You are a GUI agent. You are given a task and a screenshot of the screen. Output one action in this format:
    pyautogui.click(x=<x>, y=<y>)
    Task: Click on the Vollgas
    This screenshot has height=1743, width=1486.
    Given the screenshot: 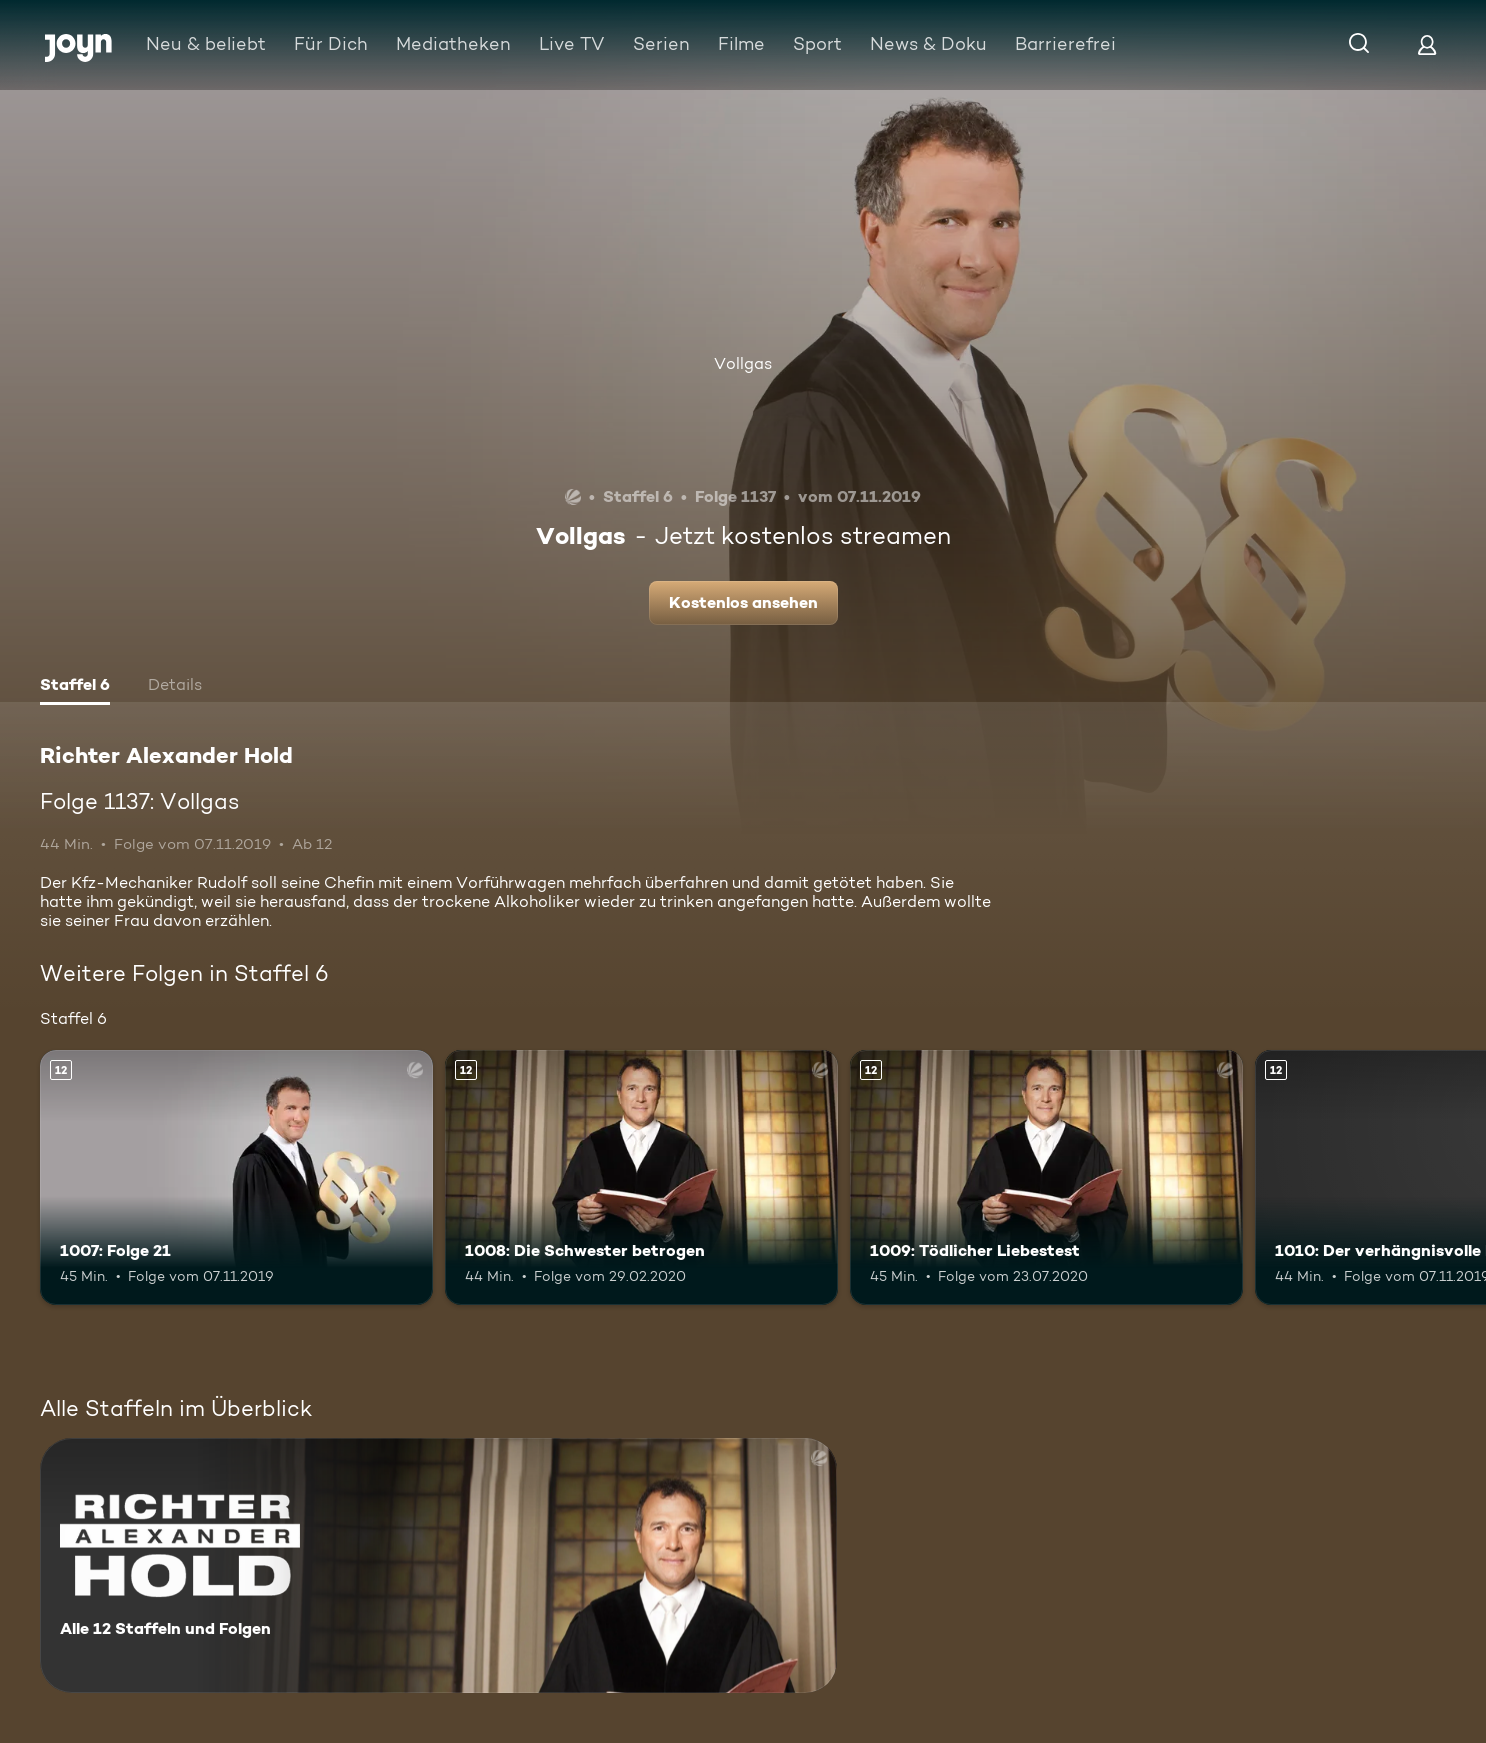 What is the action you would take?
    pyautogui.click(x=743, y=363)
    